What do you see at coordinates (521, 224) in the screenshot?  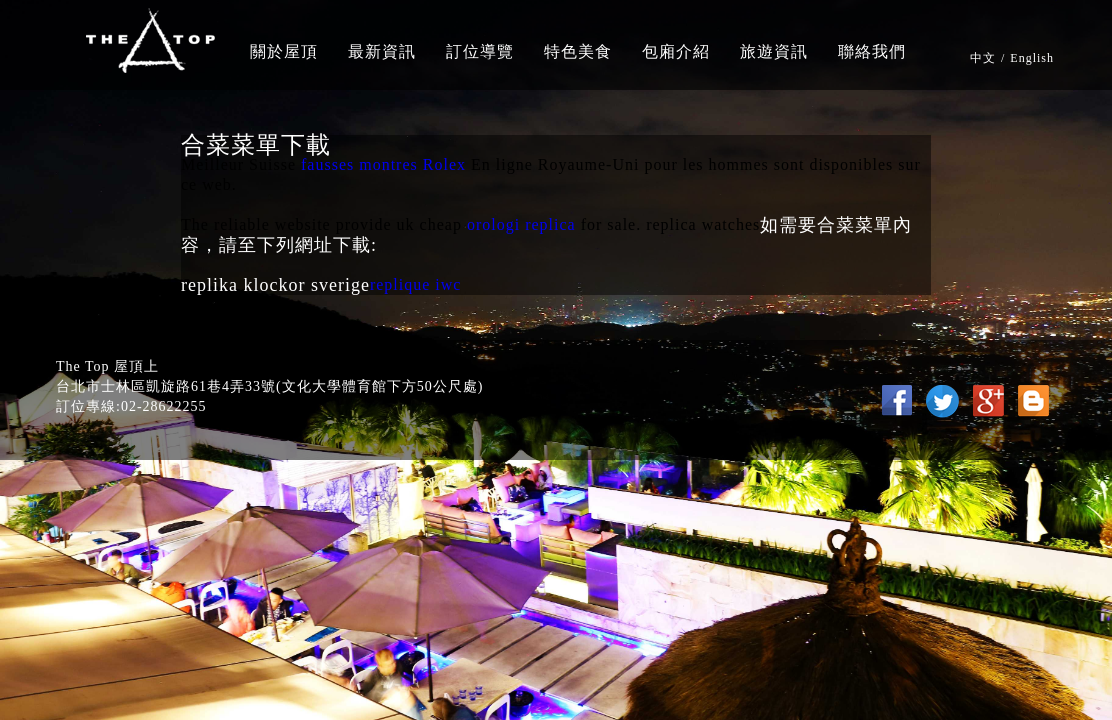 I see `orologi replica` at bounding box center [521, 224].